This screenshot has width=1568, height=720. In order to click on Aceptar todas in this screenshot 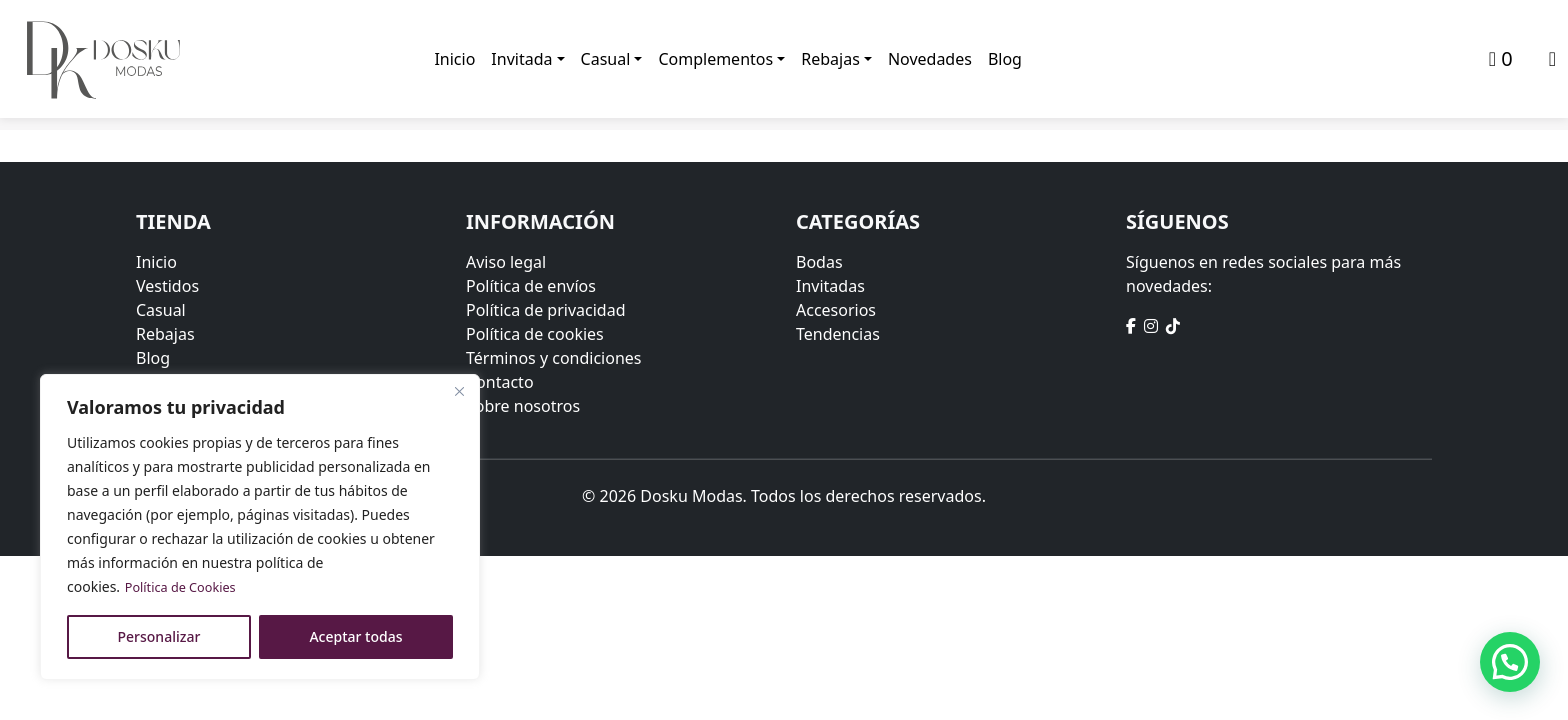, I will do `click(355, 636)`.